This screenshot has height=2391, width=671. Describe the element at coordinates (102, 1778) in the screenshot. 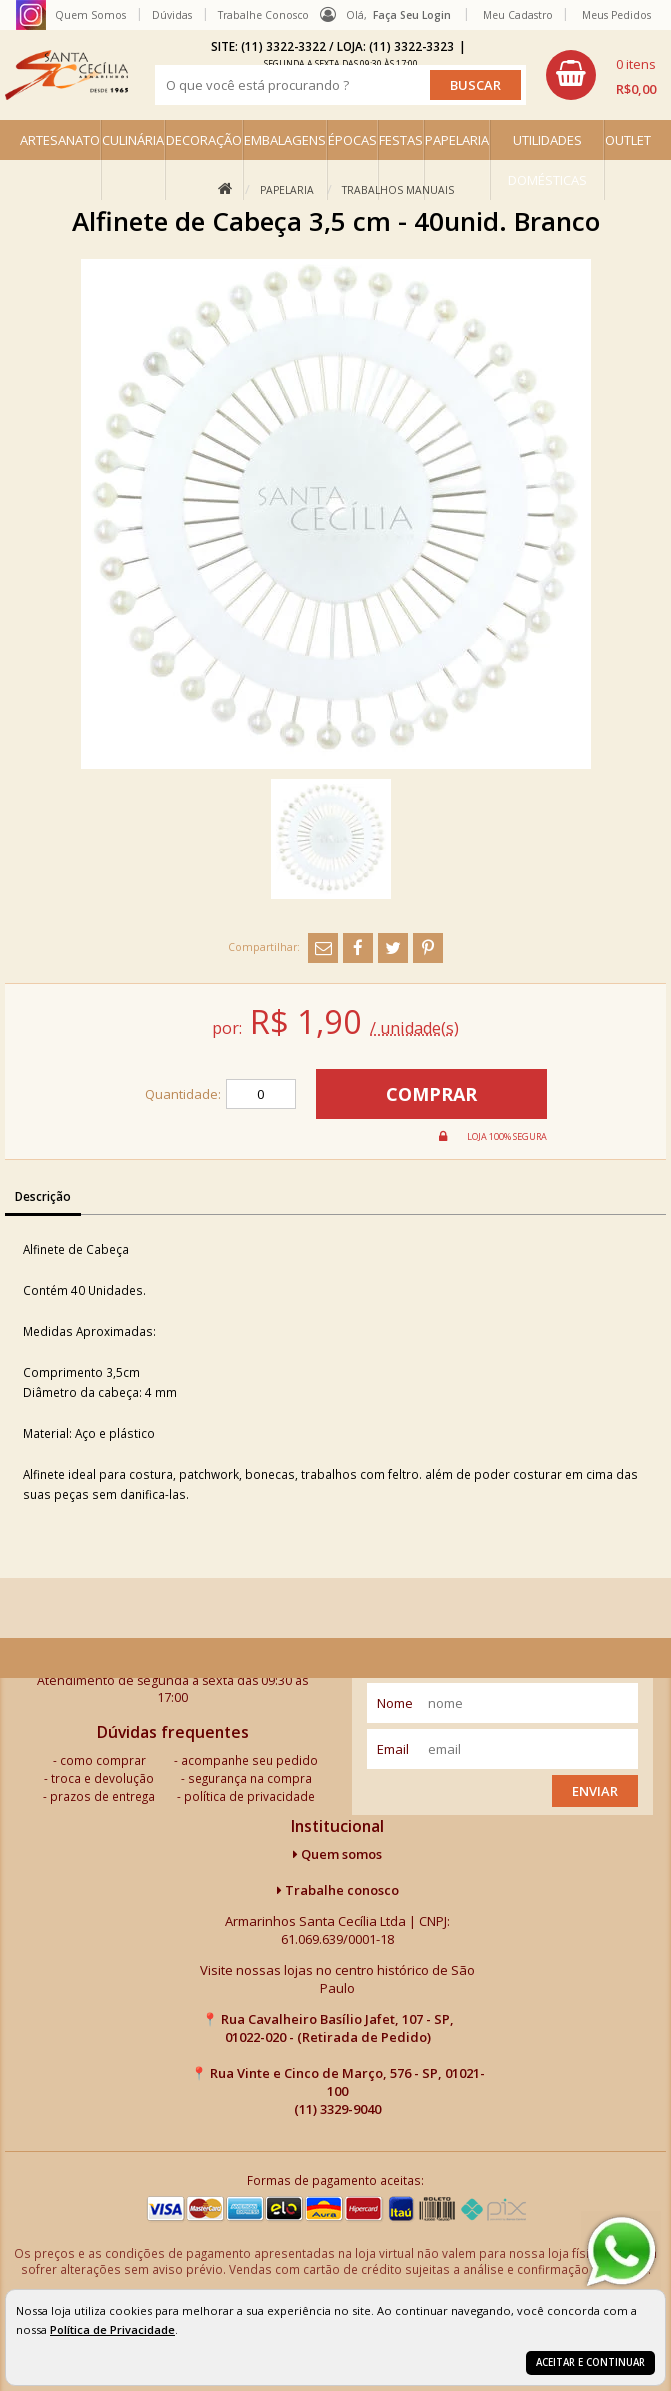

I see `troca e devolução` at that location.